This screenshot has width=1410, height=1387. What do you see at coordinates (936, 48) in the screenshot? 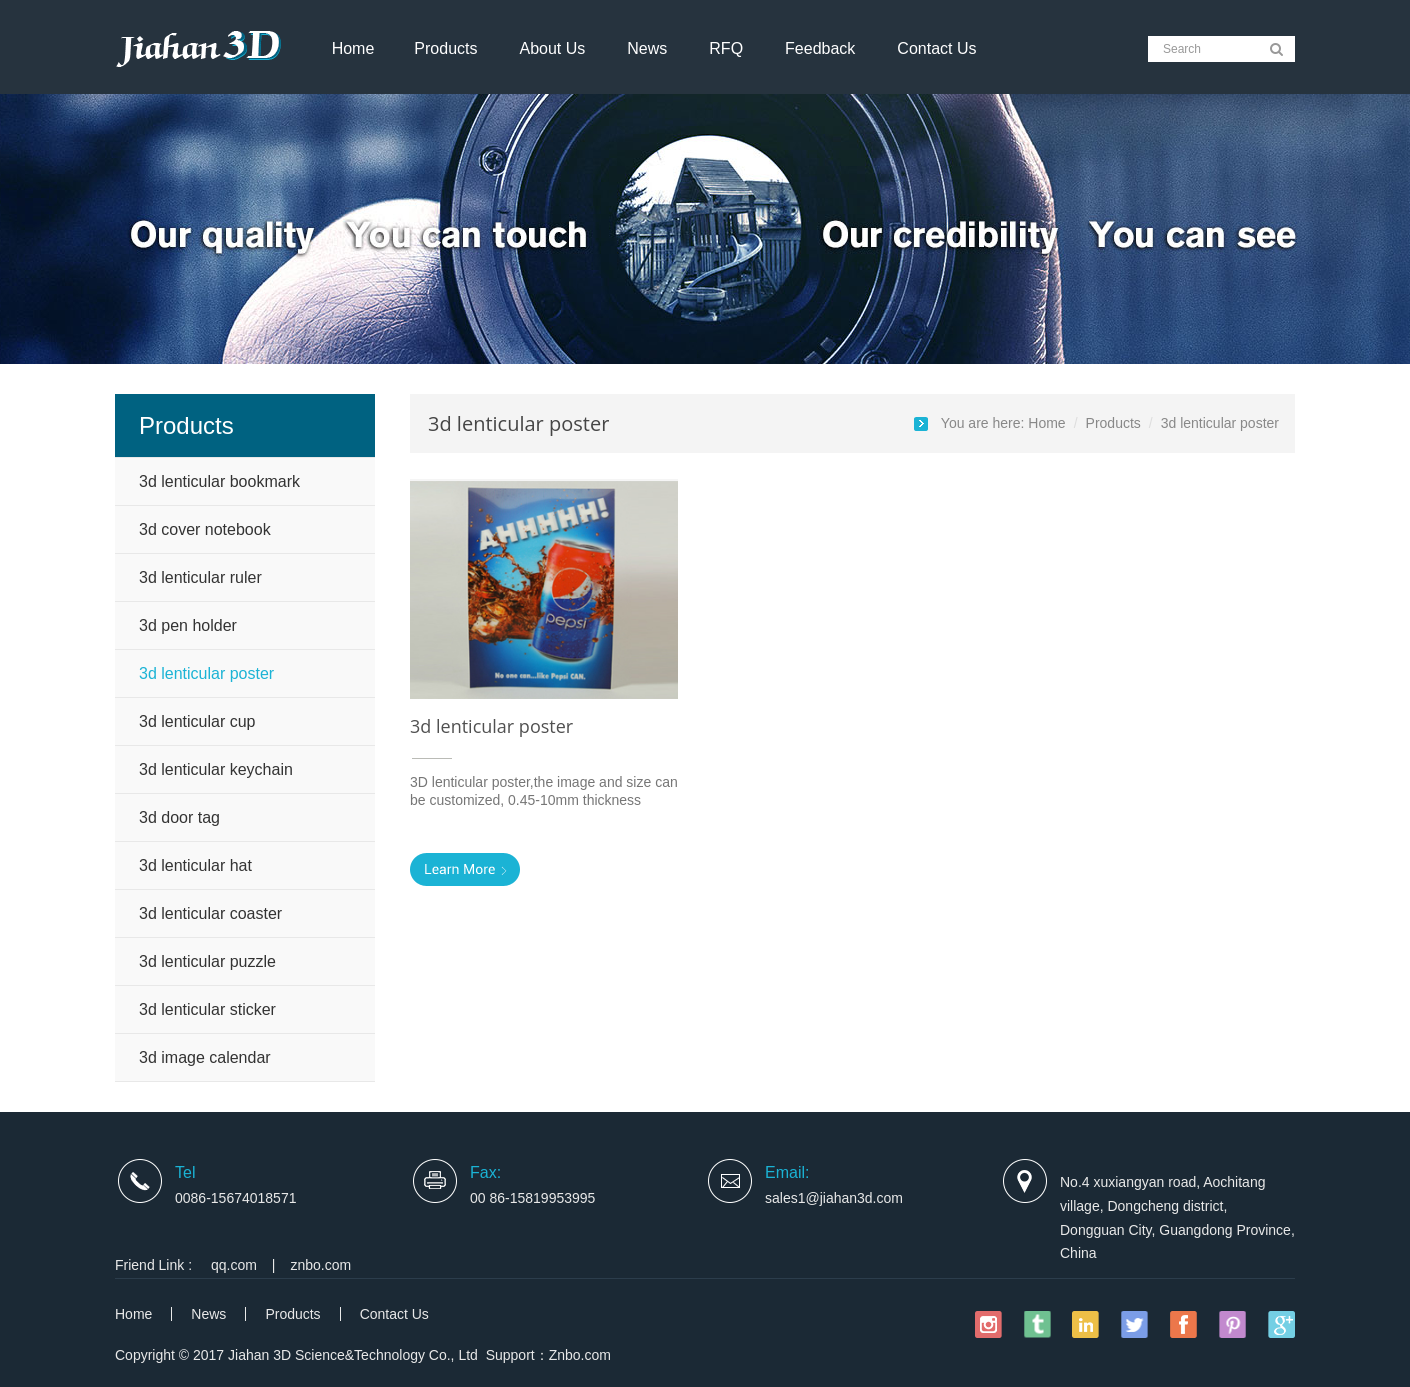
I see `Contact Us` at bounding box center [936, 48].